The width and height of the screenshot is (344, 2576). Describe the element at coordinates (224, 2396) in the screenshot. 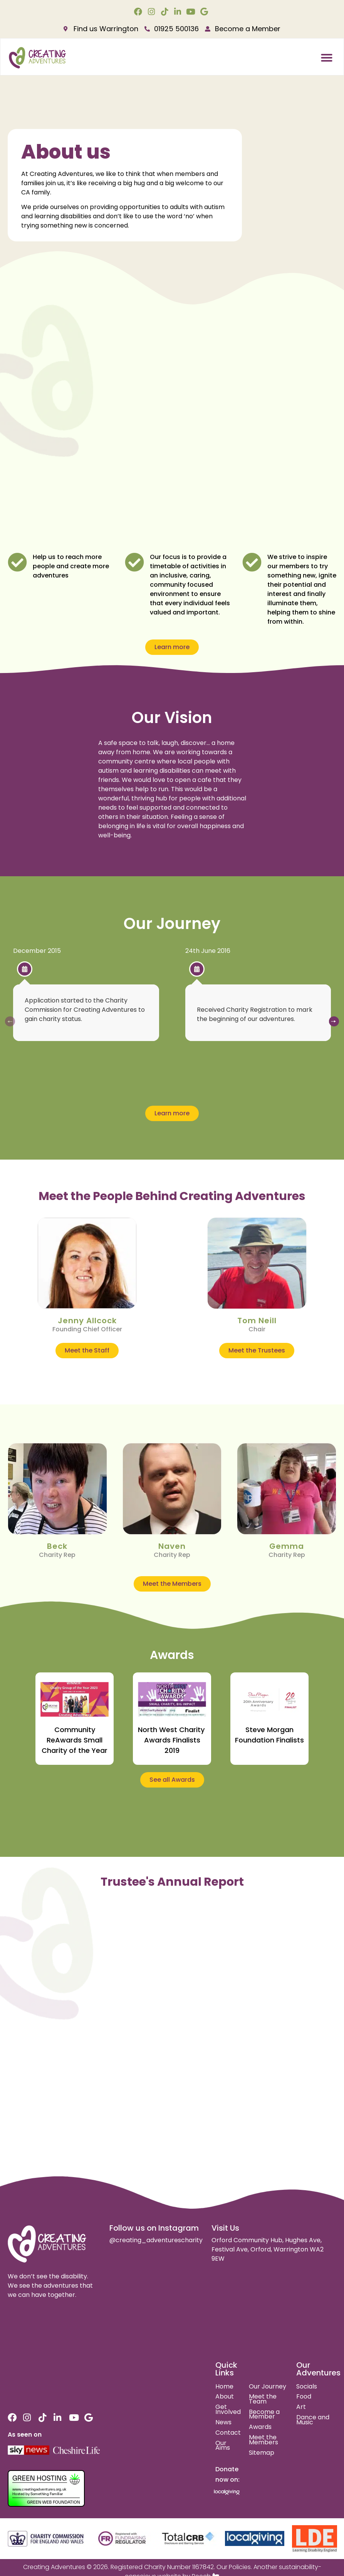

I see `About` at that location.